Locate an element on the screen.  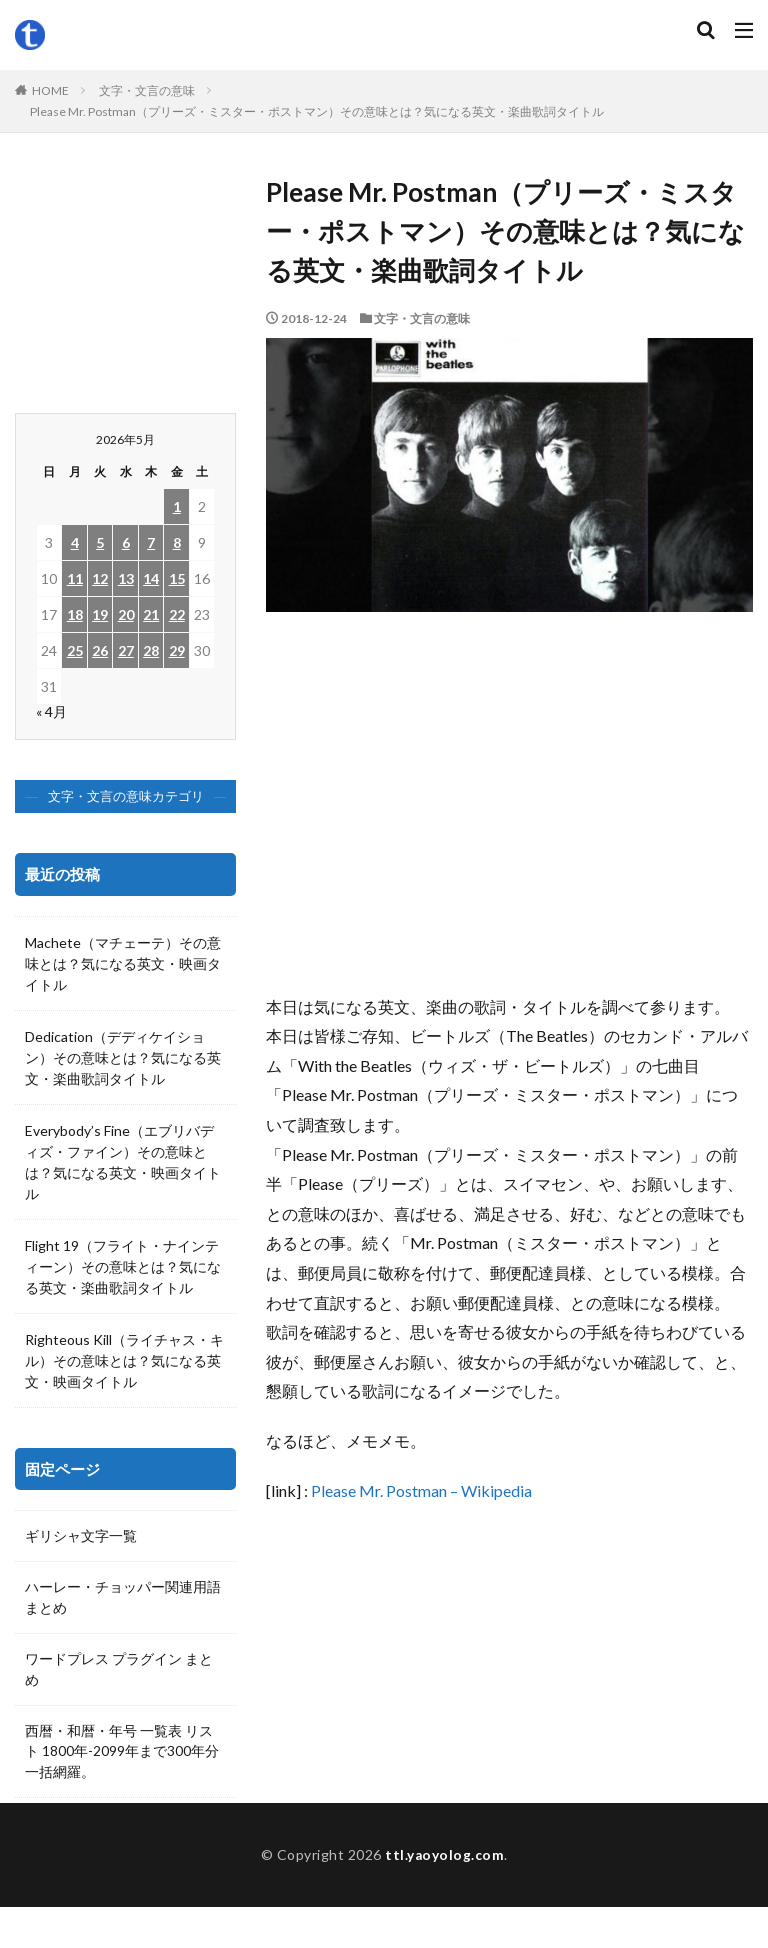
8 [2026年5月8日 に投稿を公開] is located at coordinates (177, 542).